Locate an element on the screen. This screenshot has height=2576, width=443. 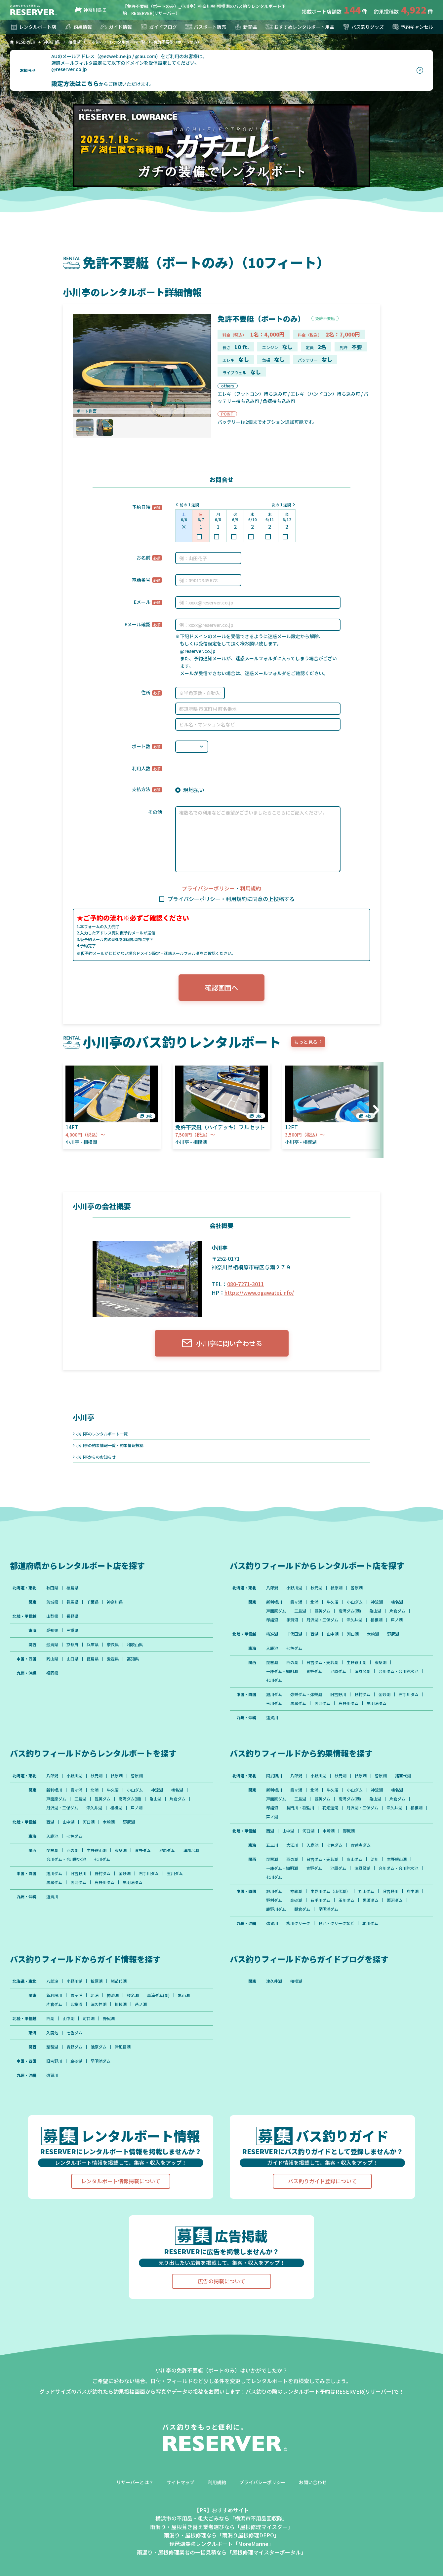
バスボート販売 is located at coordinates (205, 26).